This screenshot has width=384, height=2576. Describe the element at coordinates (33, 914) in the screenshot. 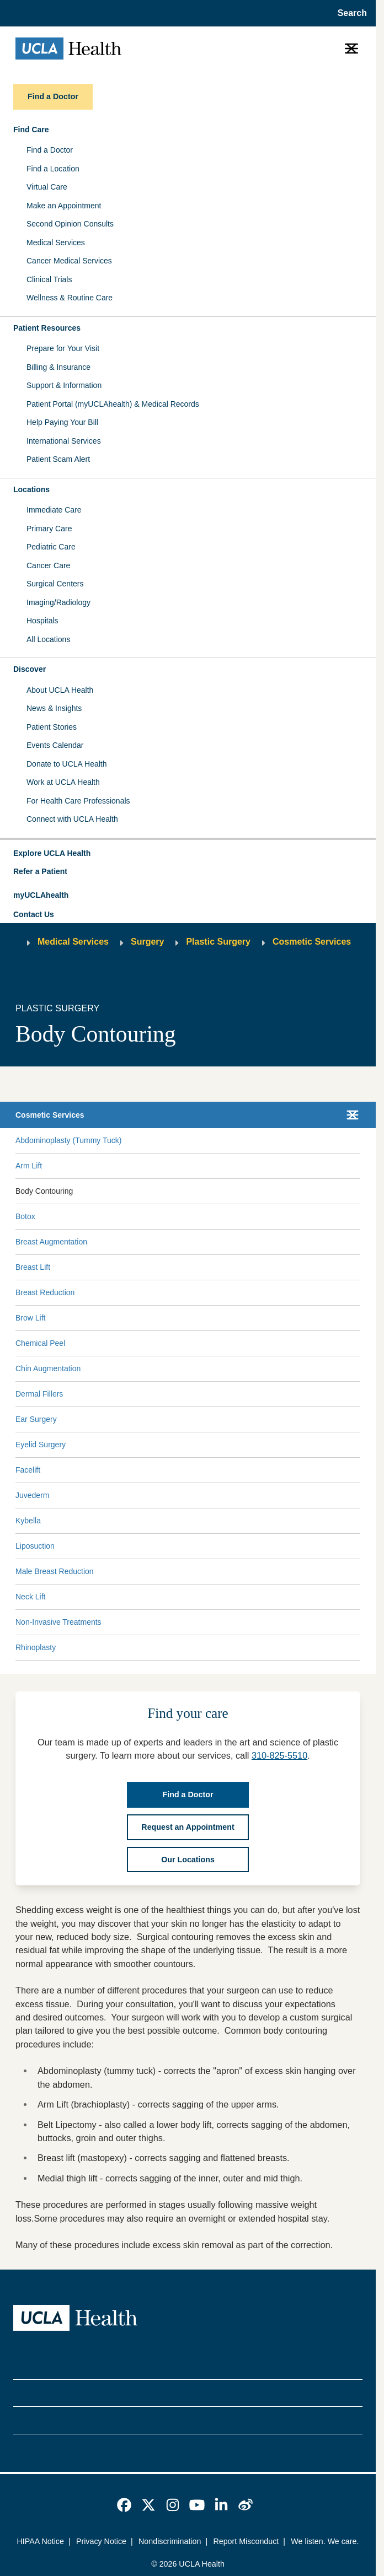

I see `Contact Us` at that location.